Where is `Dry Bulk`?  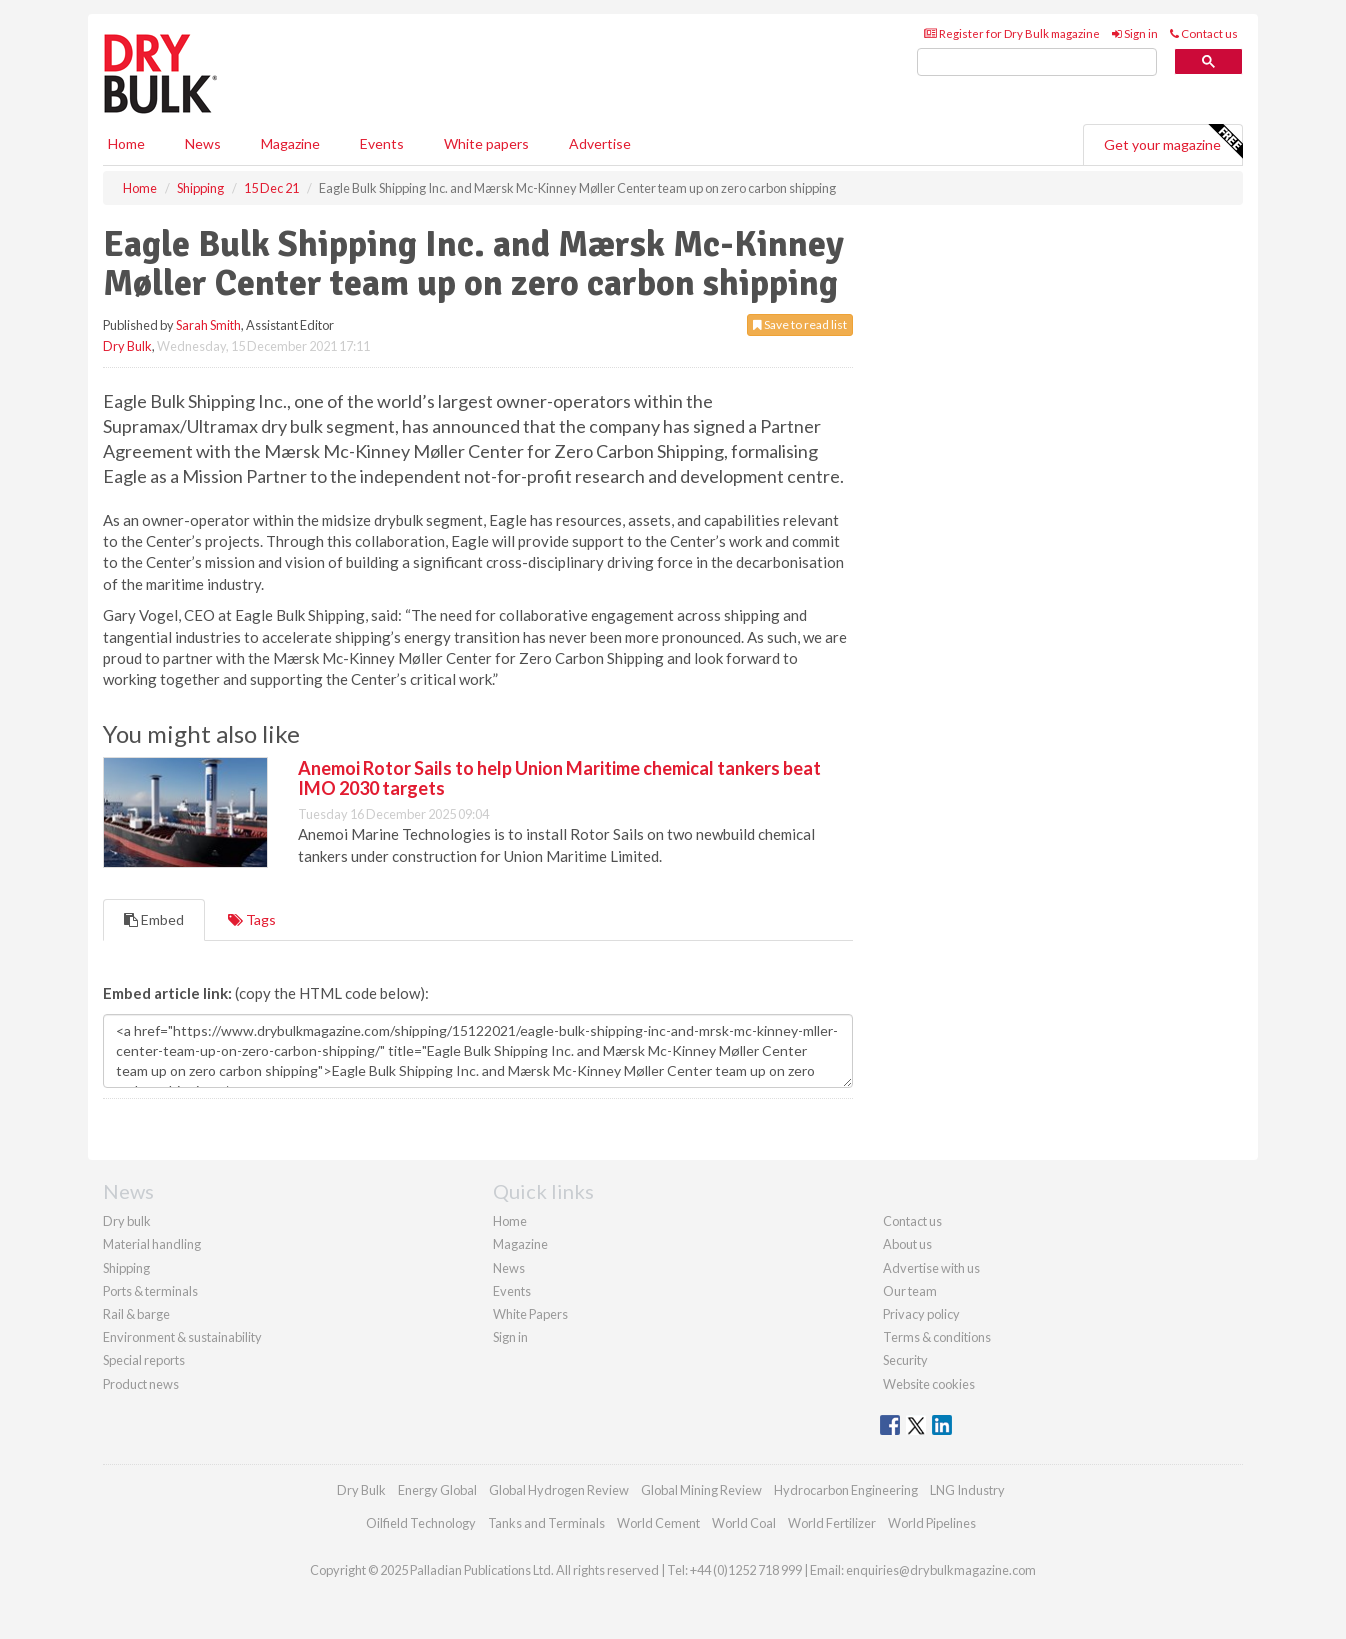
Dry Bulk is located at coordinates (127, 346).